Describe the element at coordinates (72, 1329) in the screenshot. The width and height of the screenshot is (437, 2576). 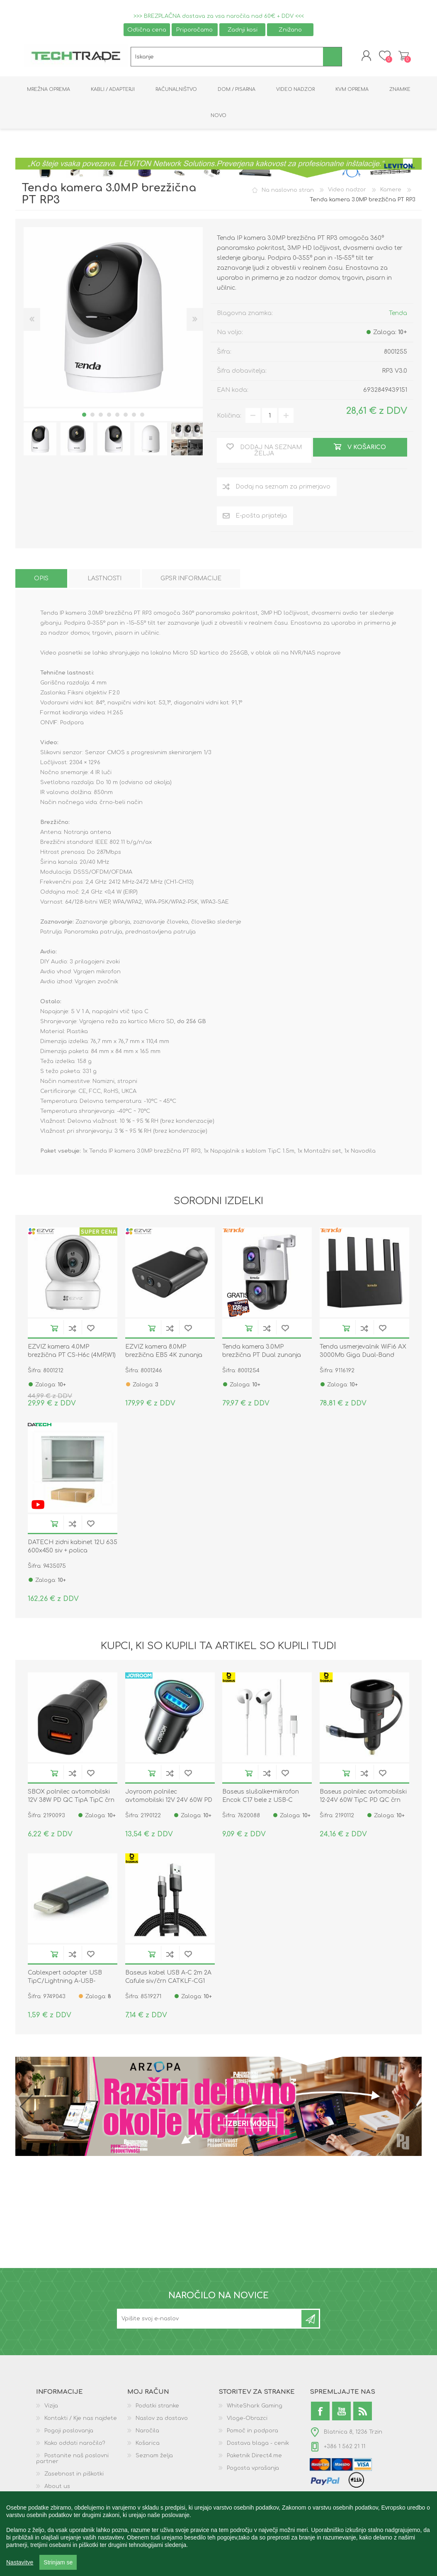
I see `Dodaj na seznam za primerjavo` at that location.